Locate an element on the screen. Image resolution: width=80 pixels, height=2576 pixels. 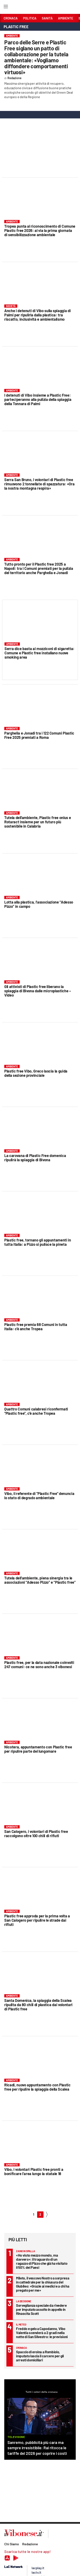
Vibo, i volontari Plastic free pronti a bonificare l’area lungo la statale 18 is located at coordinates (33, 2171).